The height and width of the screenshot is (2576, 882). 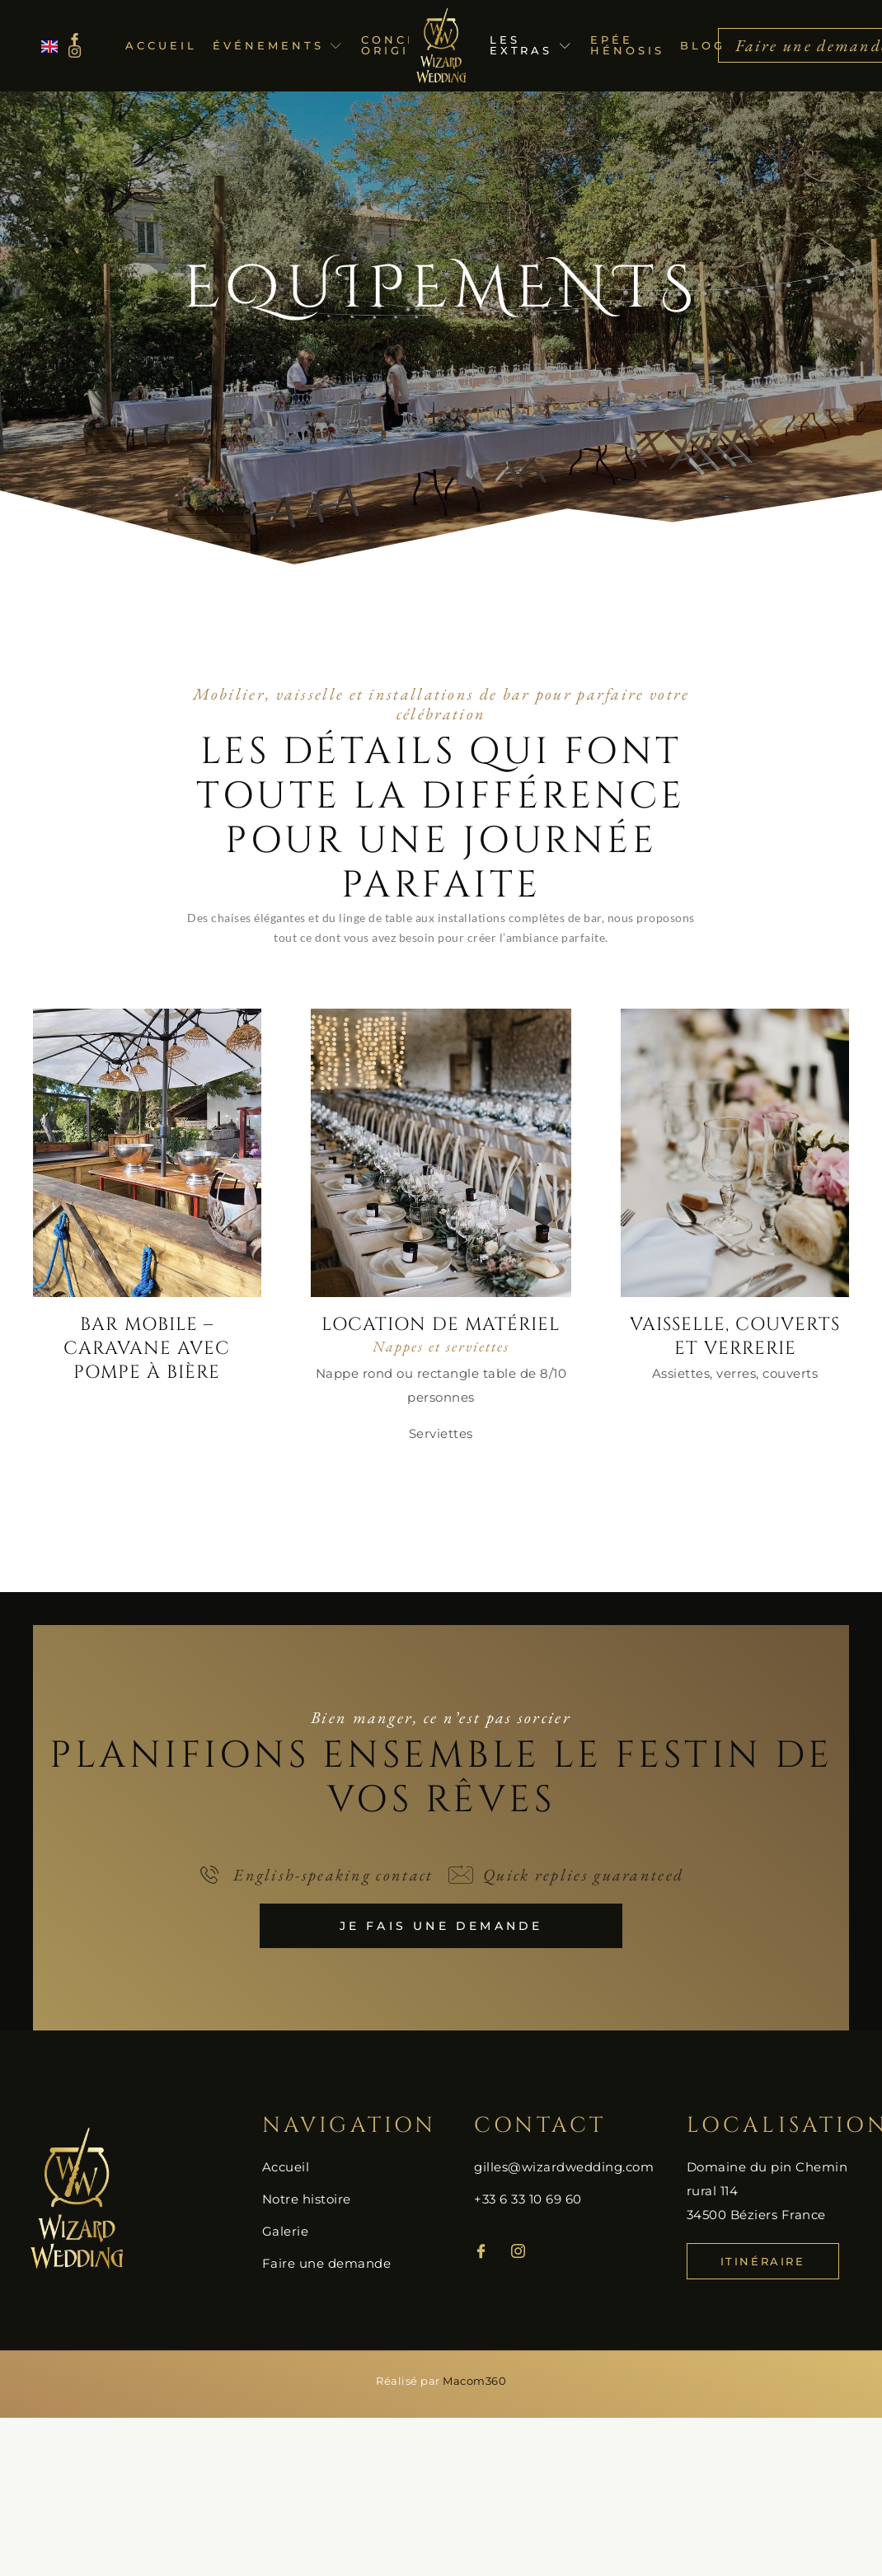 What do you see at coordinates (762, 2261) in the screenshot?
I see `Itinéraire` at bounding box center [762, 2261].